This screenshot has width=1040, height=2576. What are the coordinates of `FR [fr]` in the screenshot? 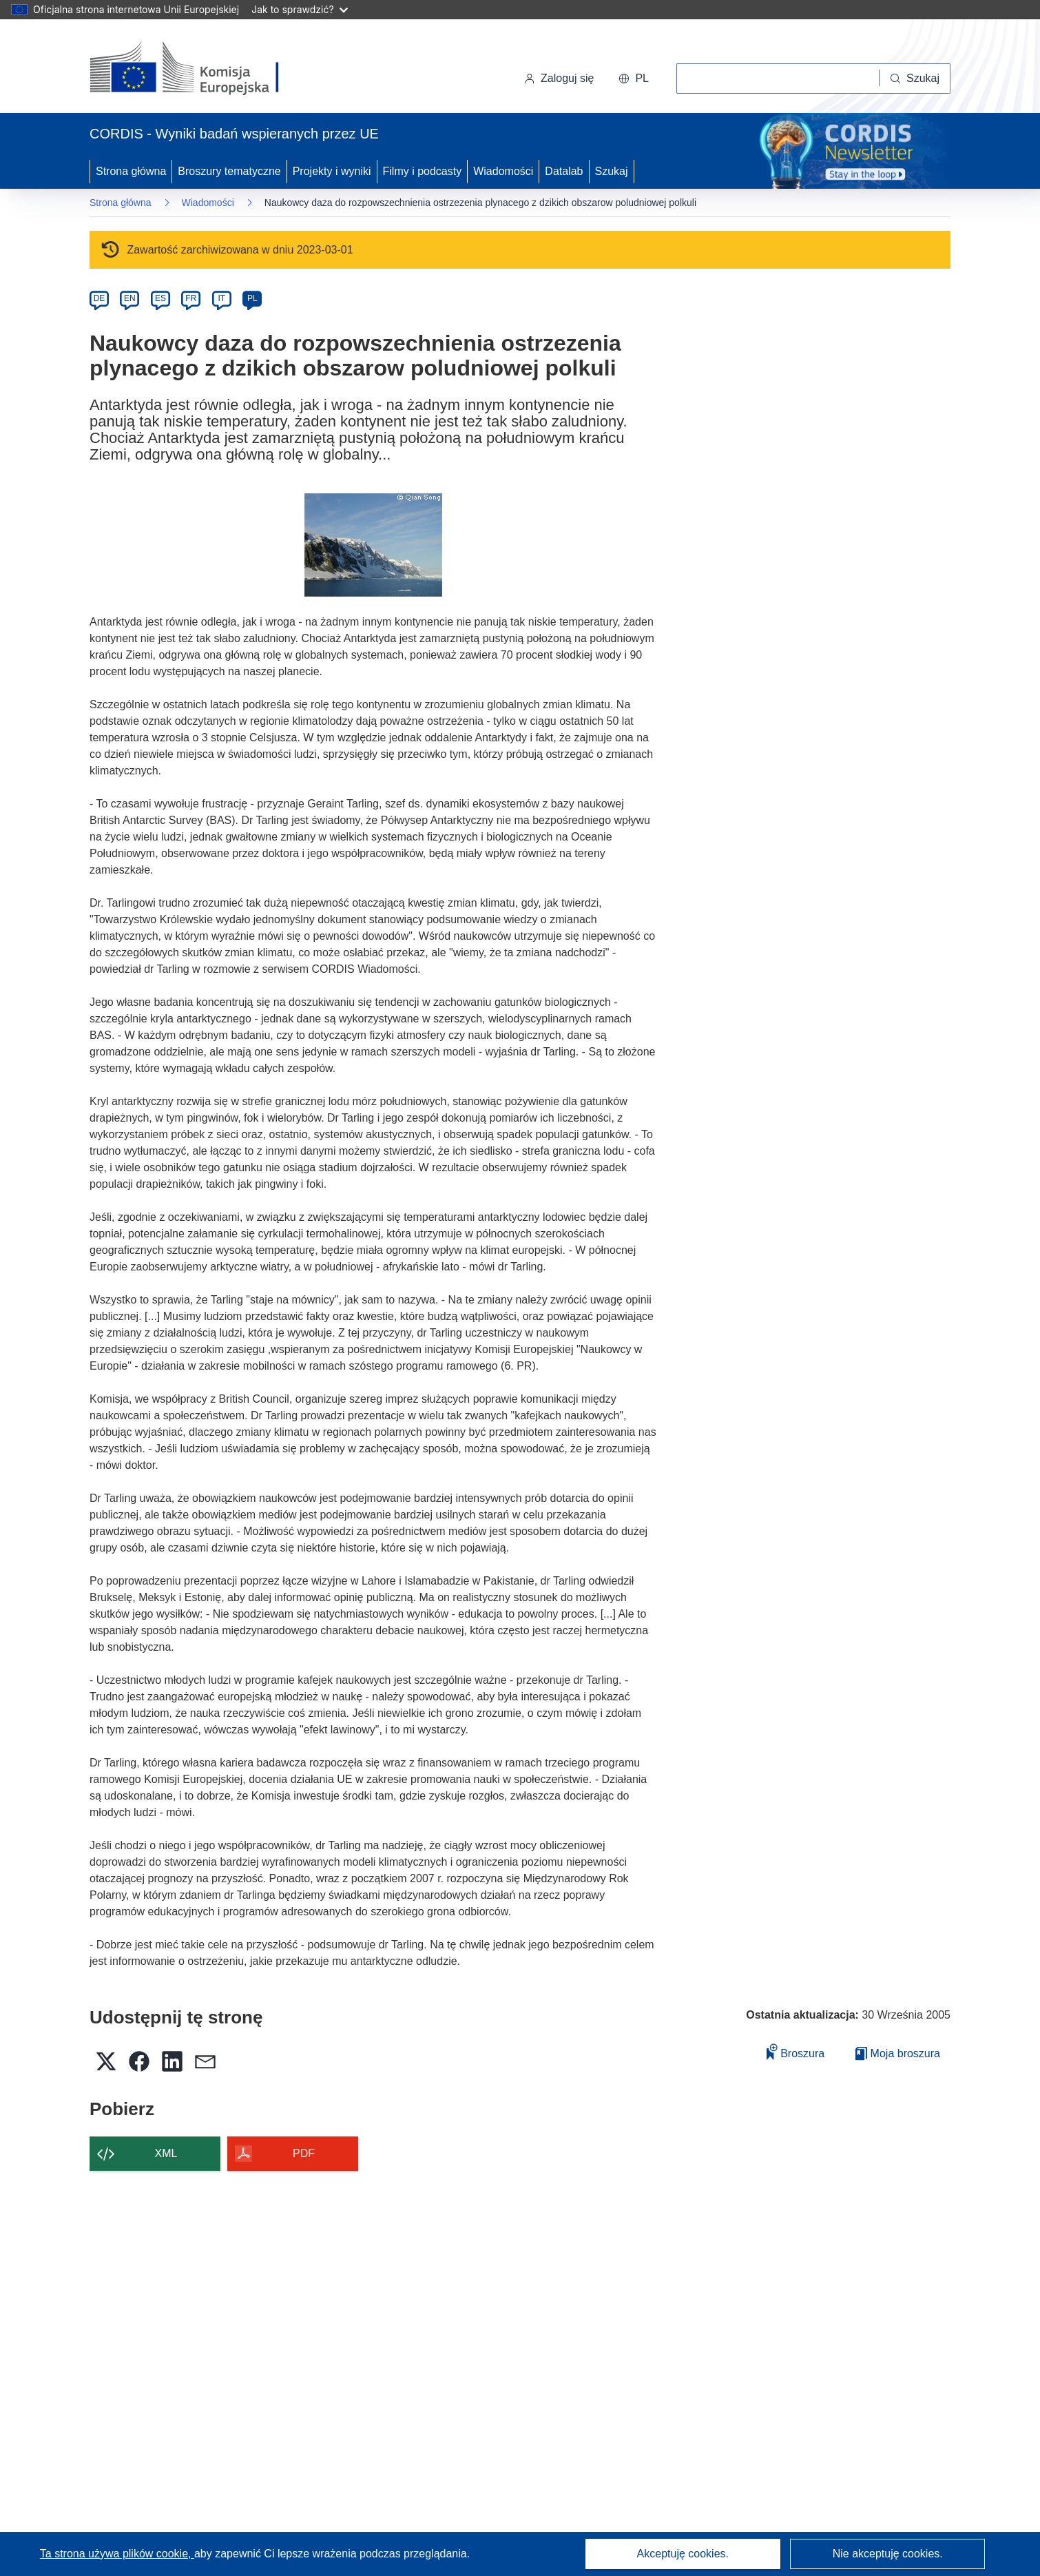 It's located at (190, 298).